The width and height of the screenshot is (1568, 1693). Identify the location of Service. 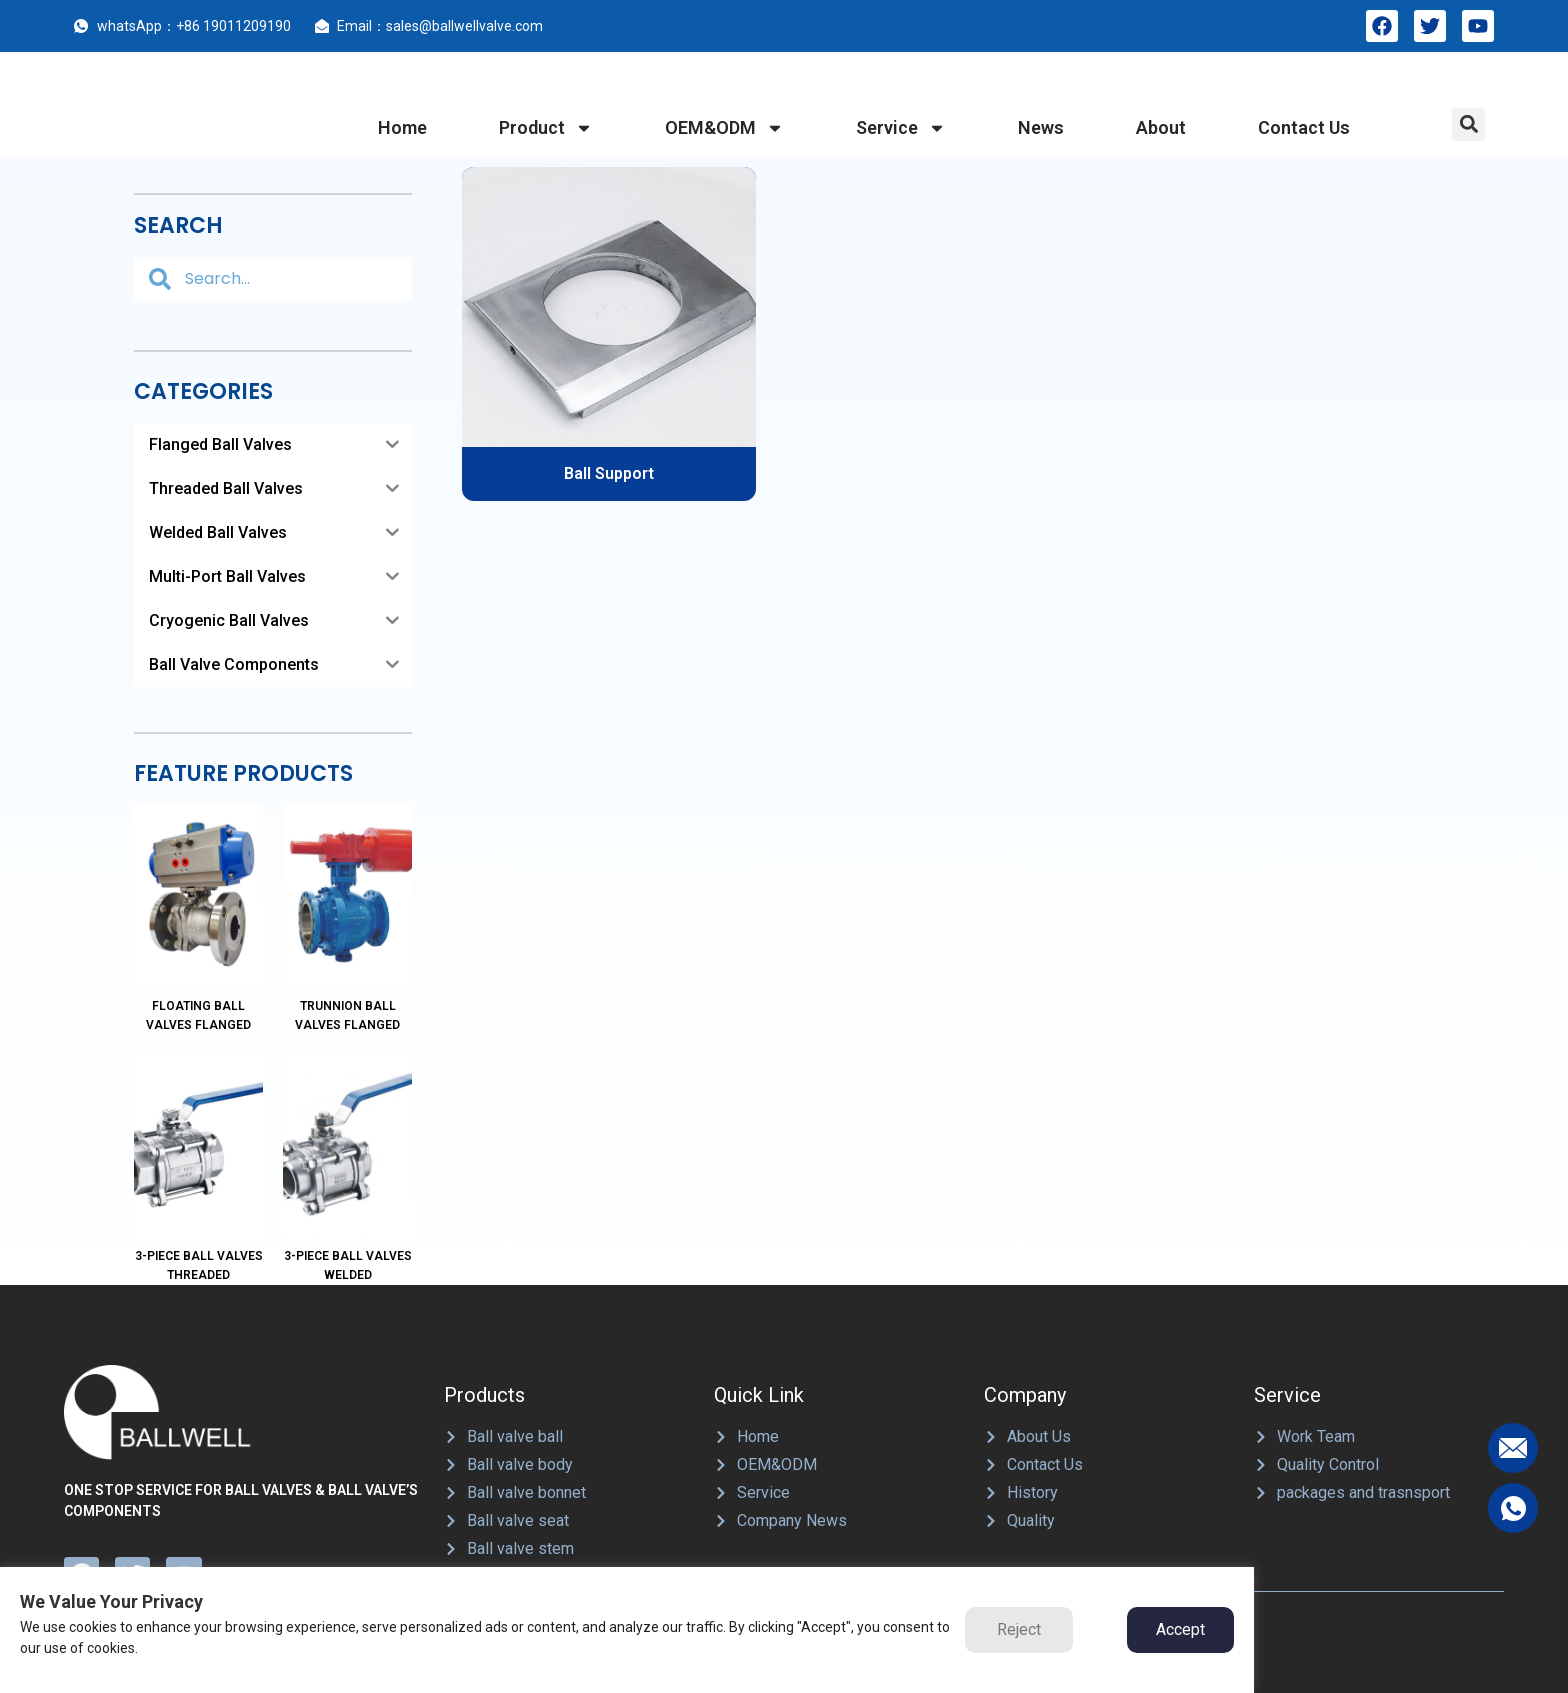
(1287, 1277).